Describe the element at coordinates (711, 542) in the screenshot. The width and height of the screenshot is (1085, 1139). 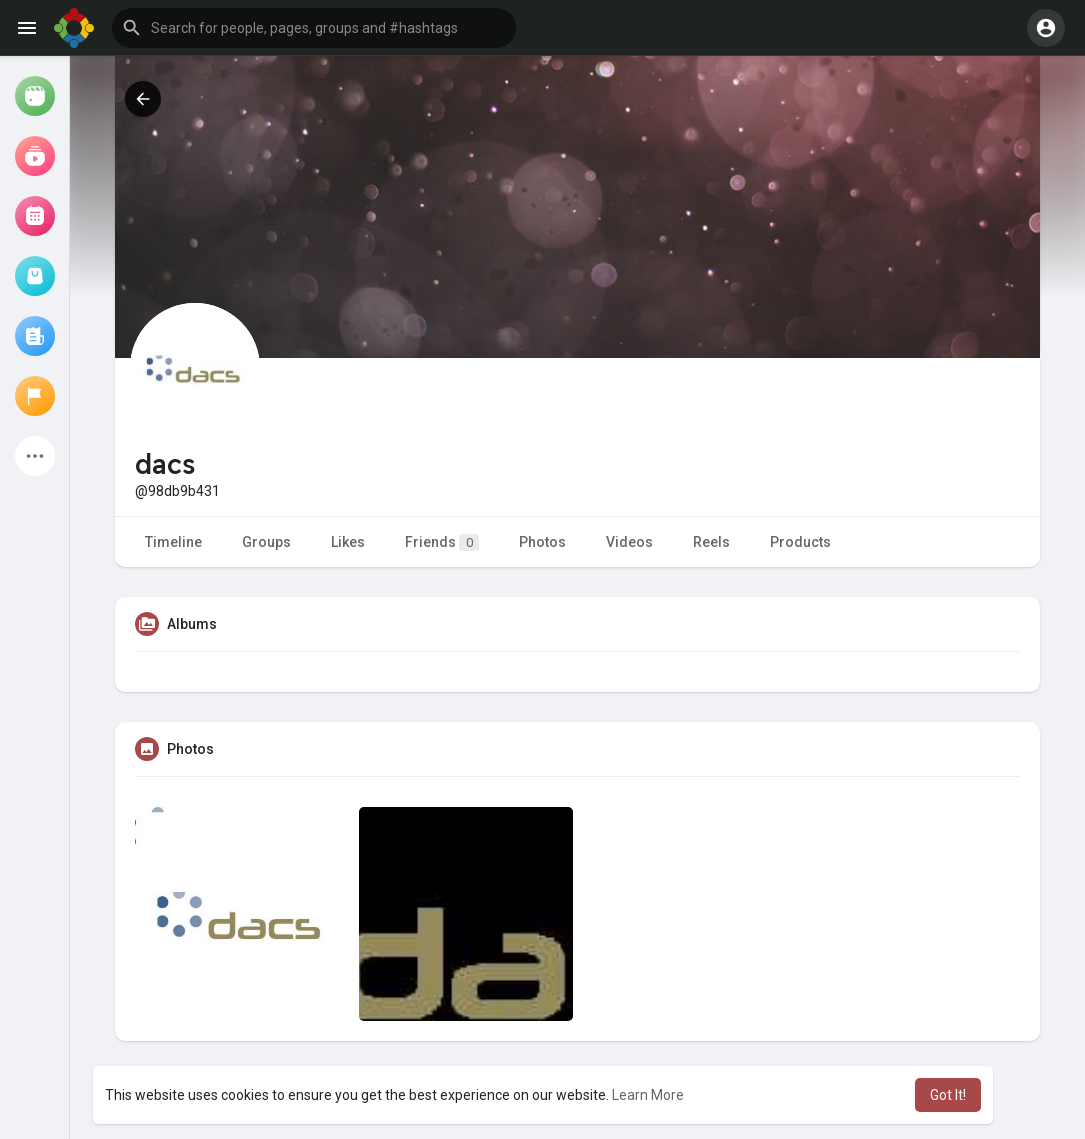
I see `Reels` at that location.